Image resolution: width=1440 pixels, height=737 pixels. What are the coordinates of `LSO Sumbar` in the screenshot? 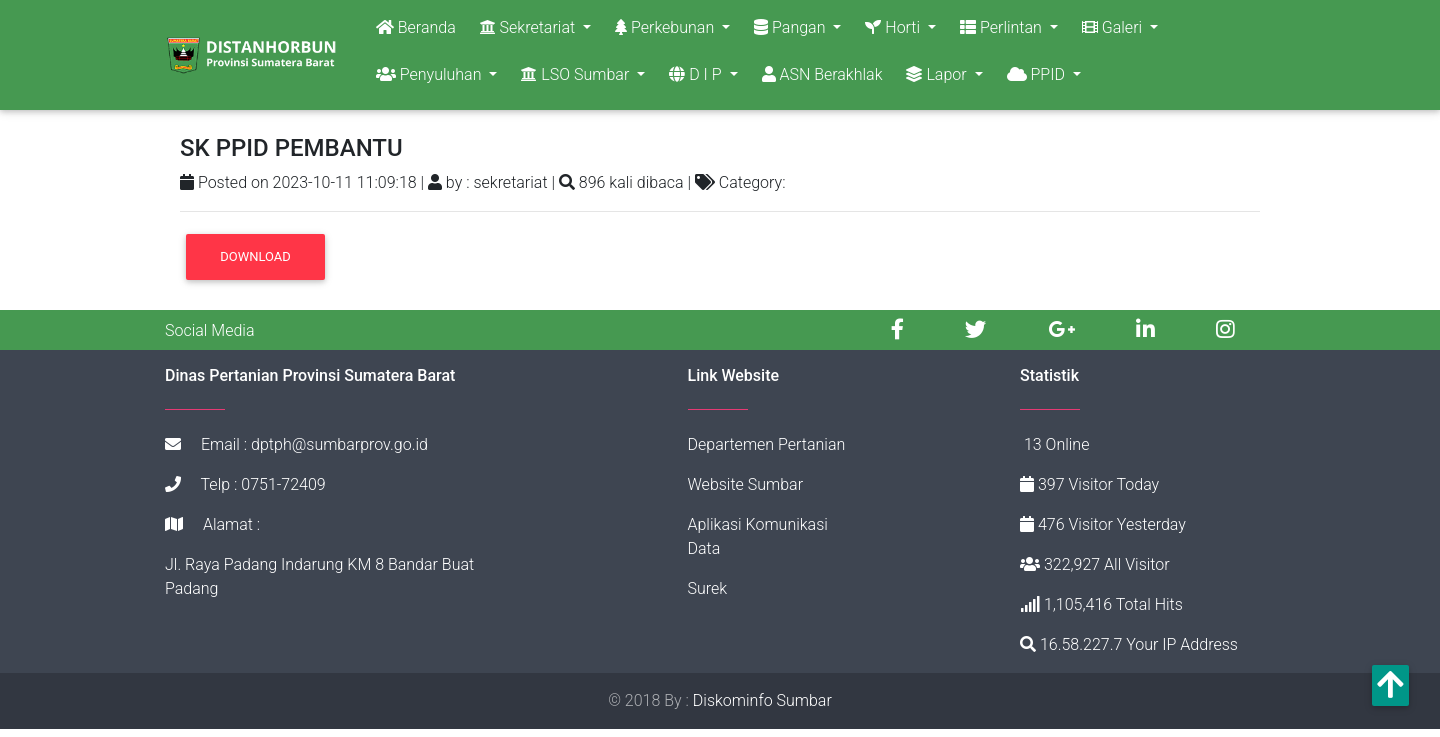 It's located at (577, 78).